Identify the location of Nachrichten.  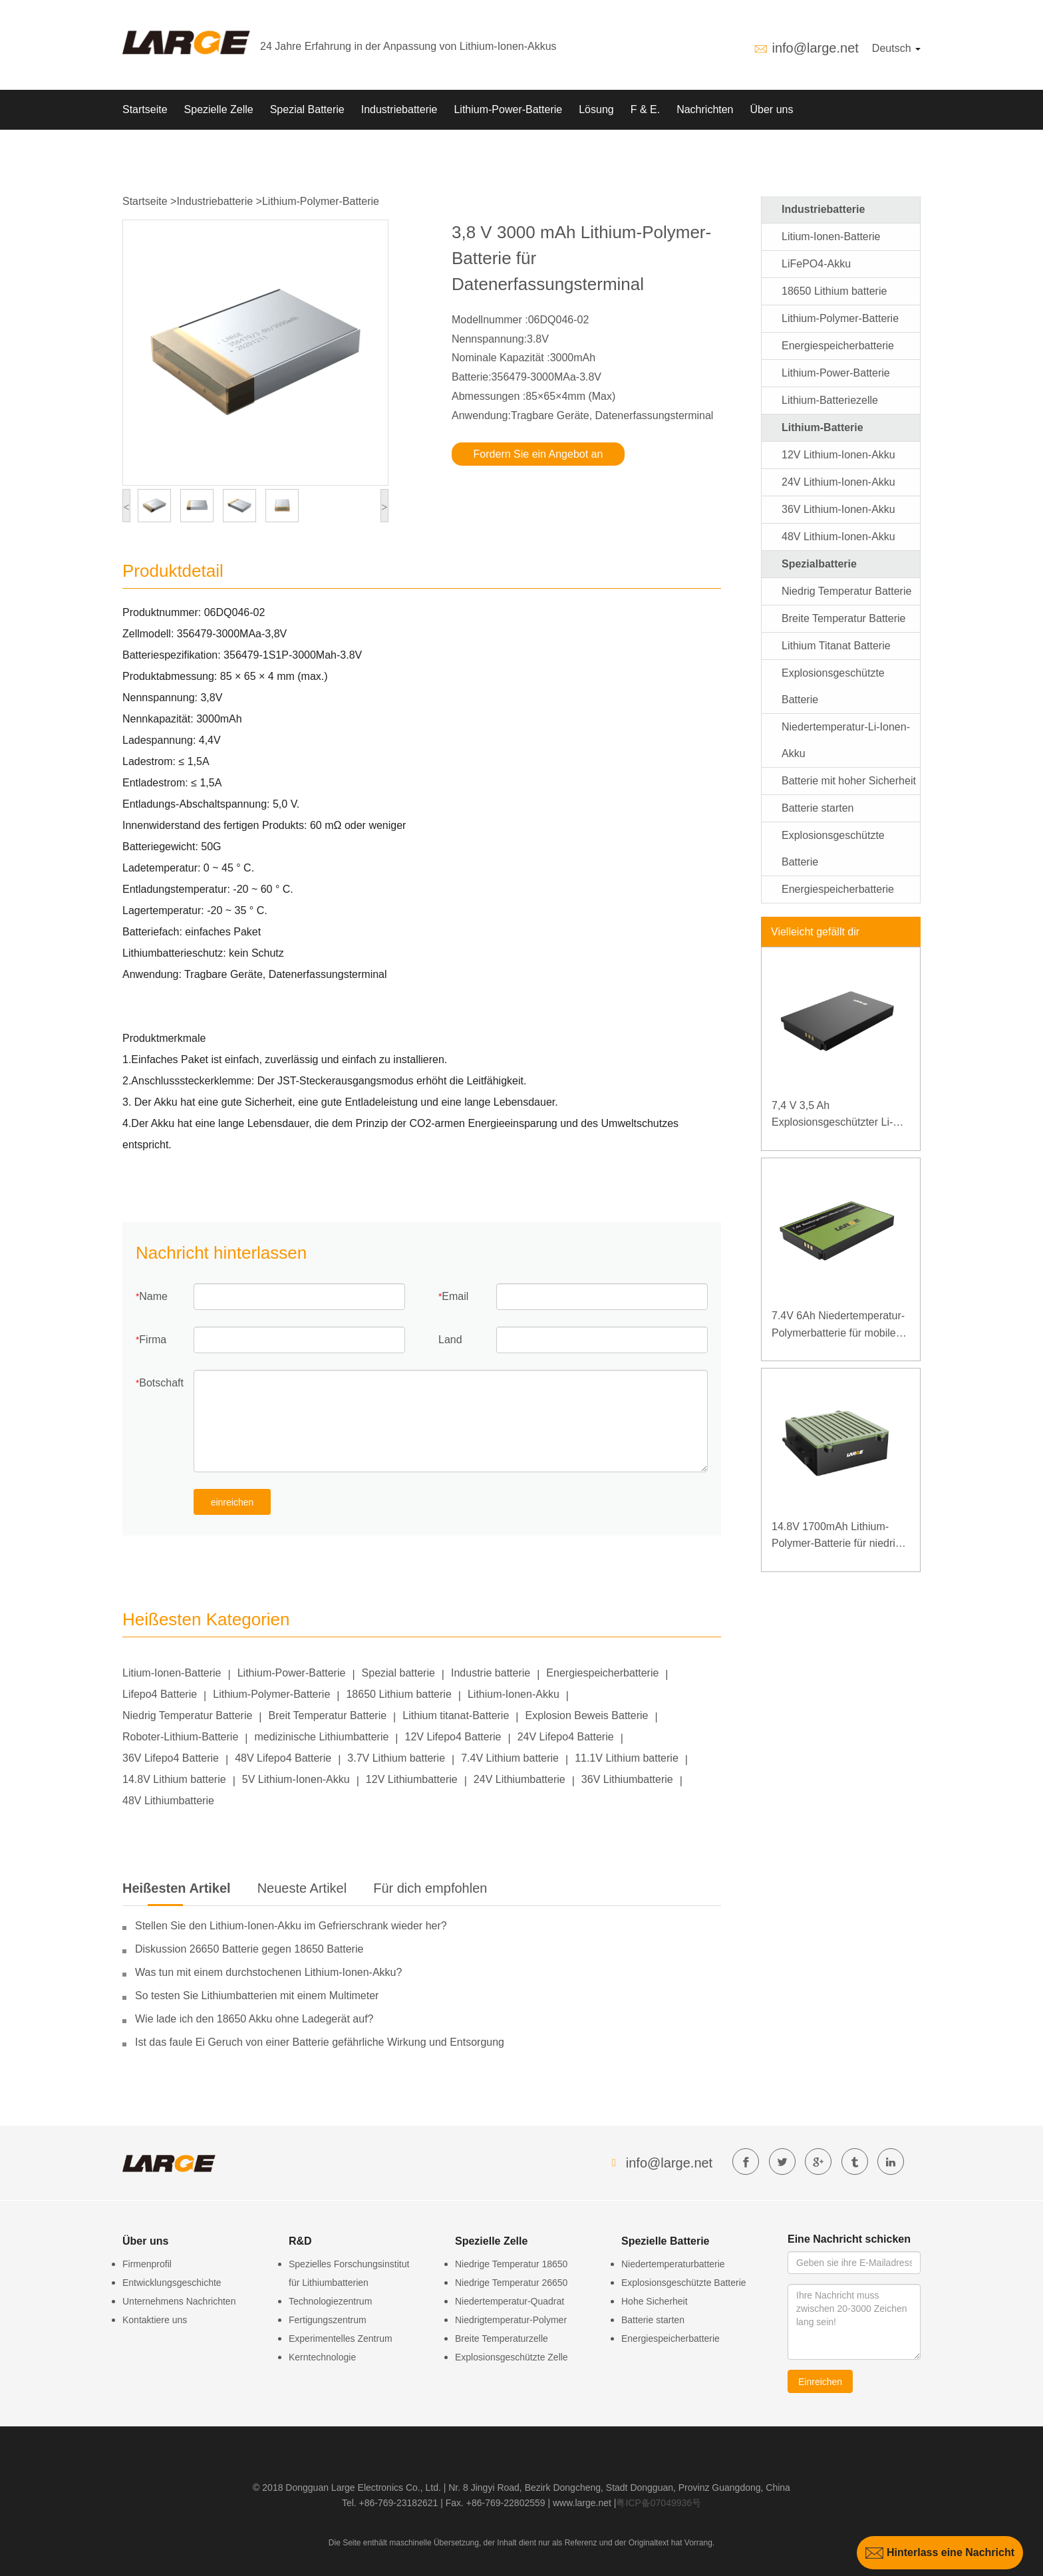
(704, 109).